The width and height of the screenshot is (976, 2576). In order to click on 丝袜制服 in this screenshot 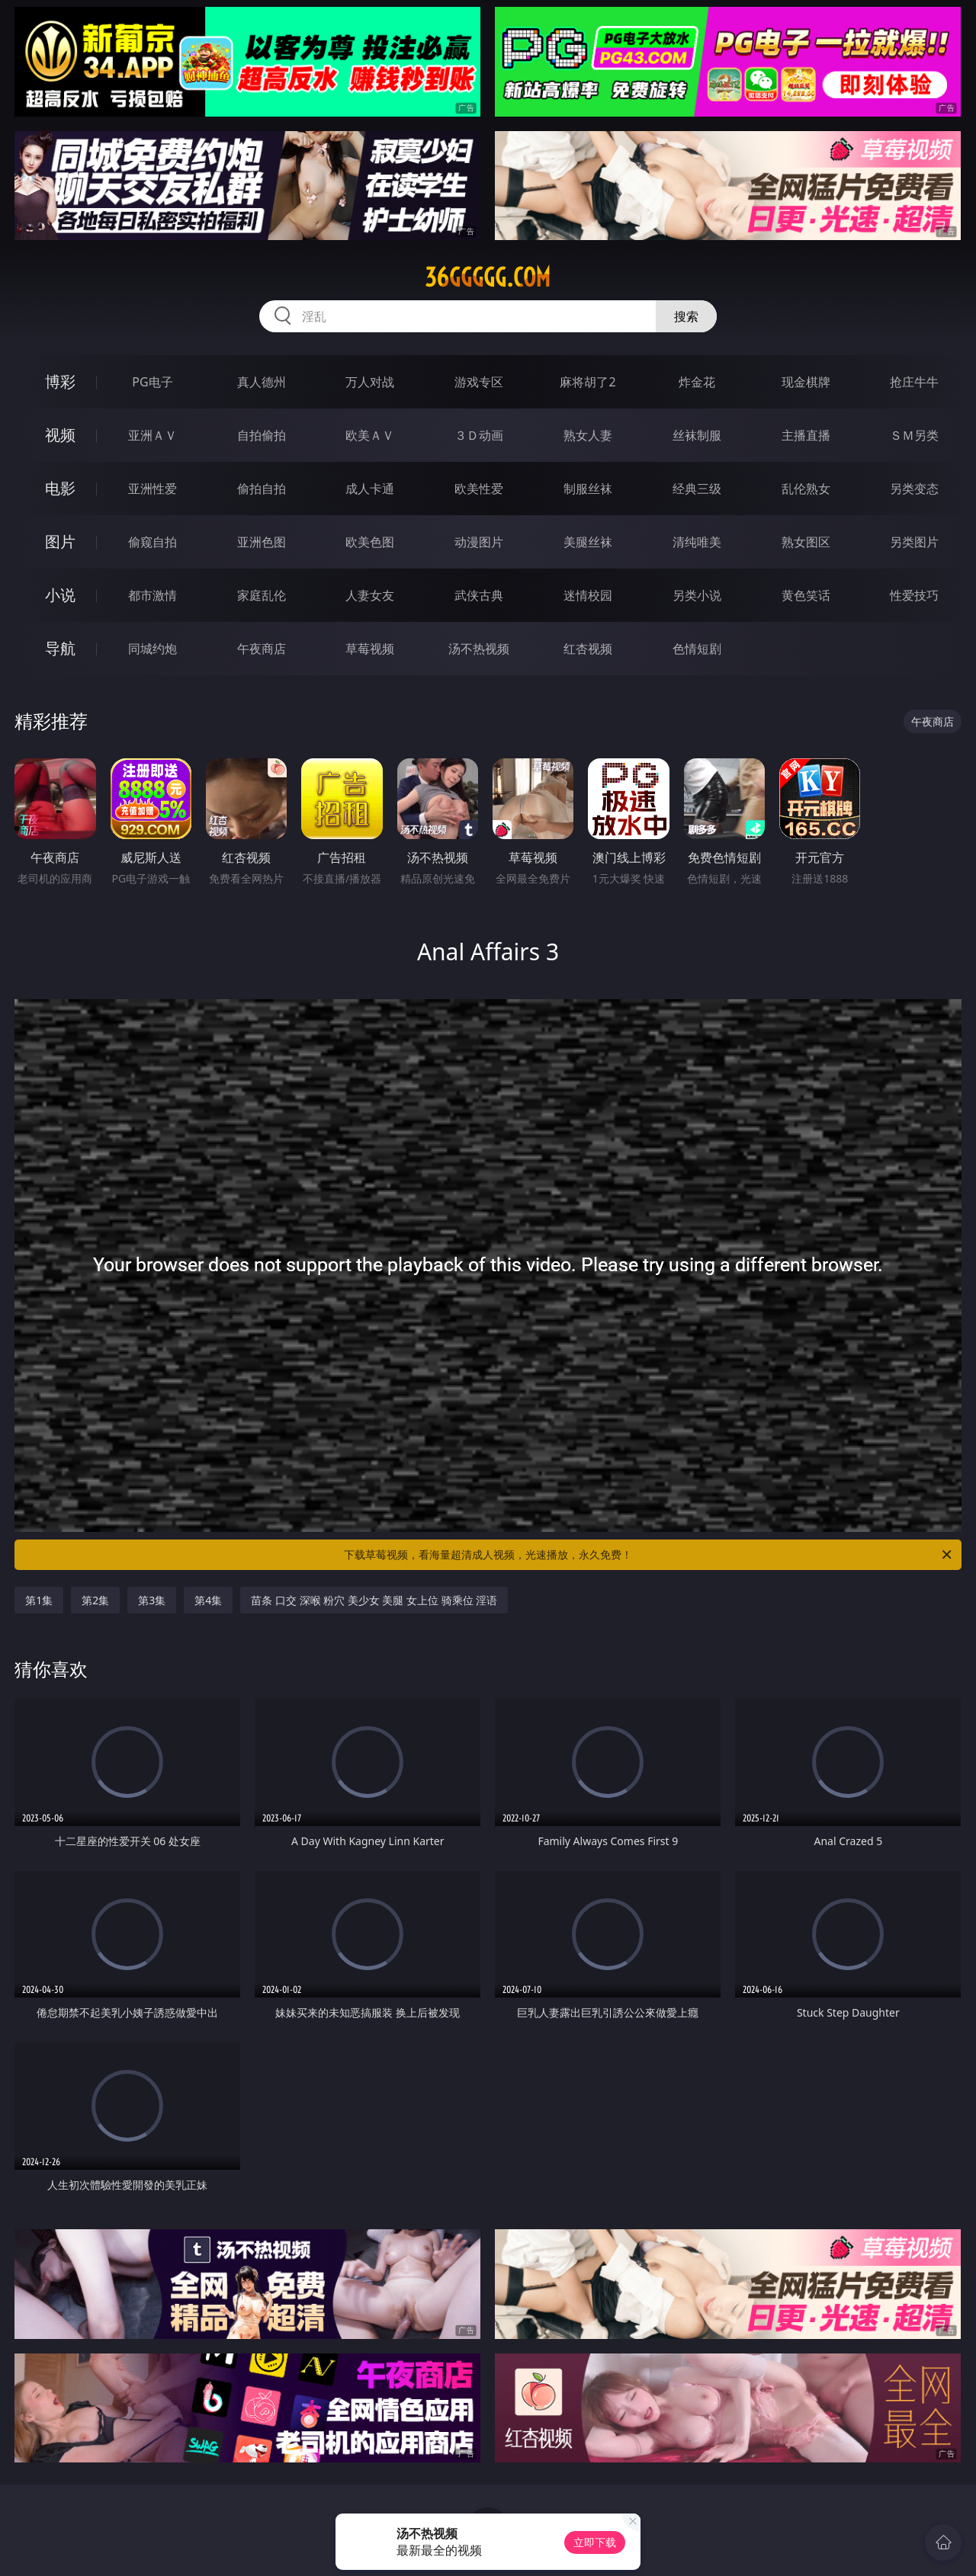, I will do `click(697, 435)`.